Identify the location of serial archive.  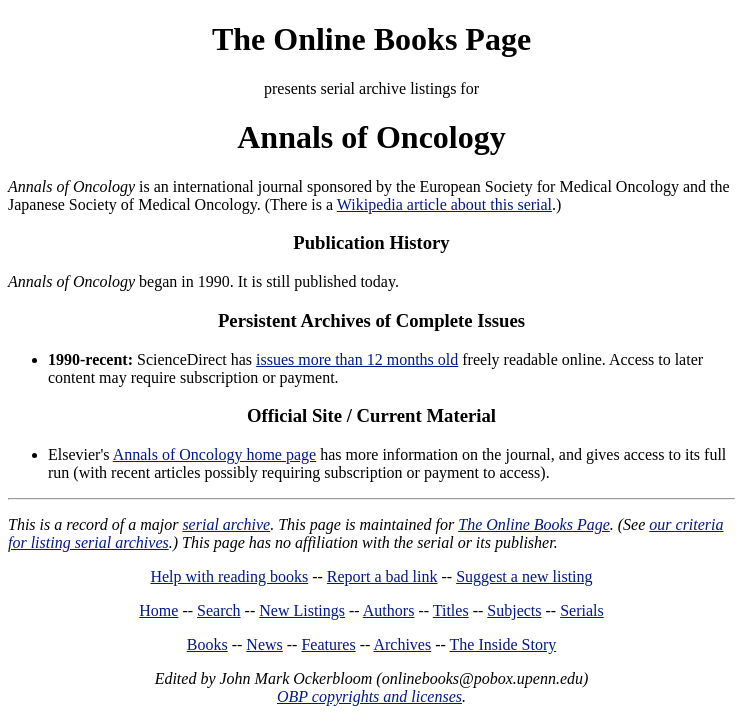
(226, 524).